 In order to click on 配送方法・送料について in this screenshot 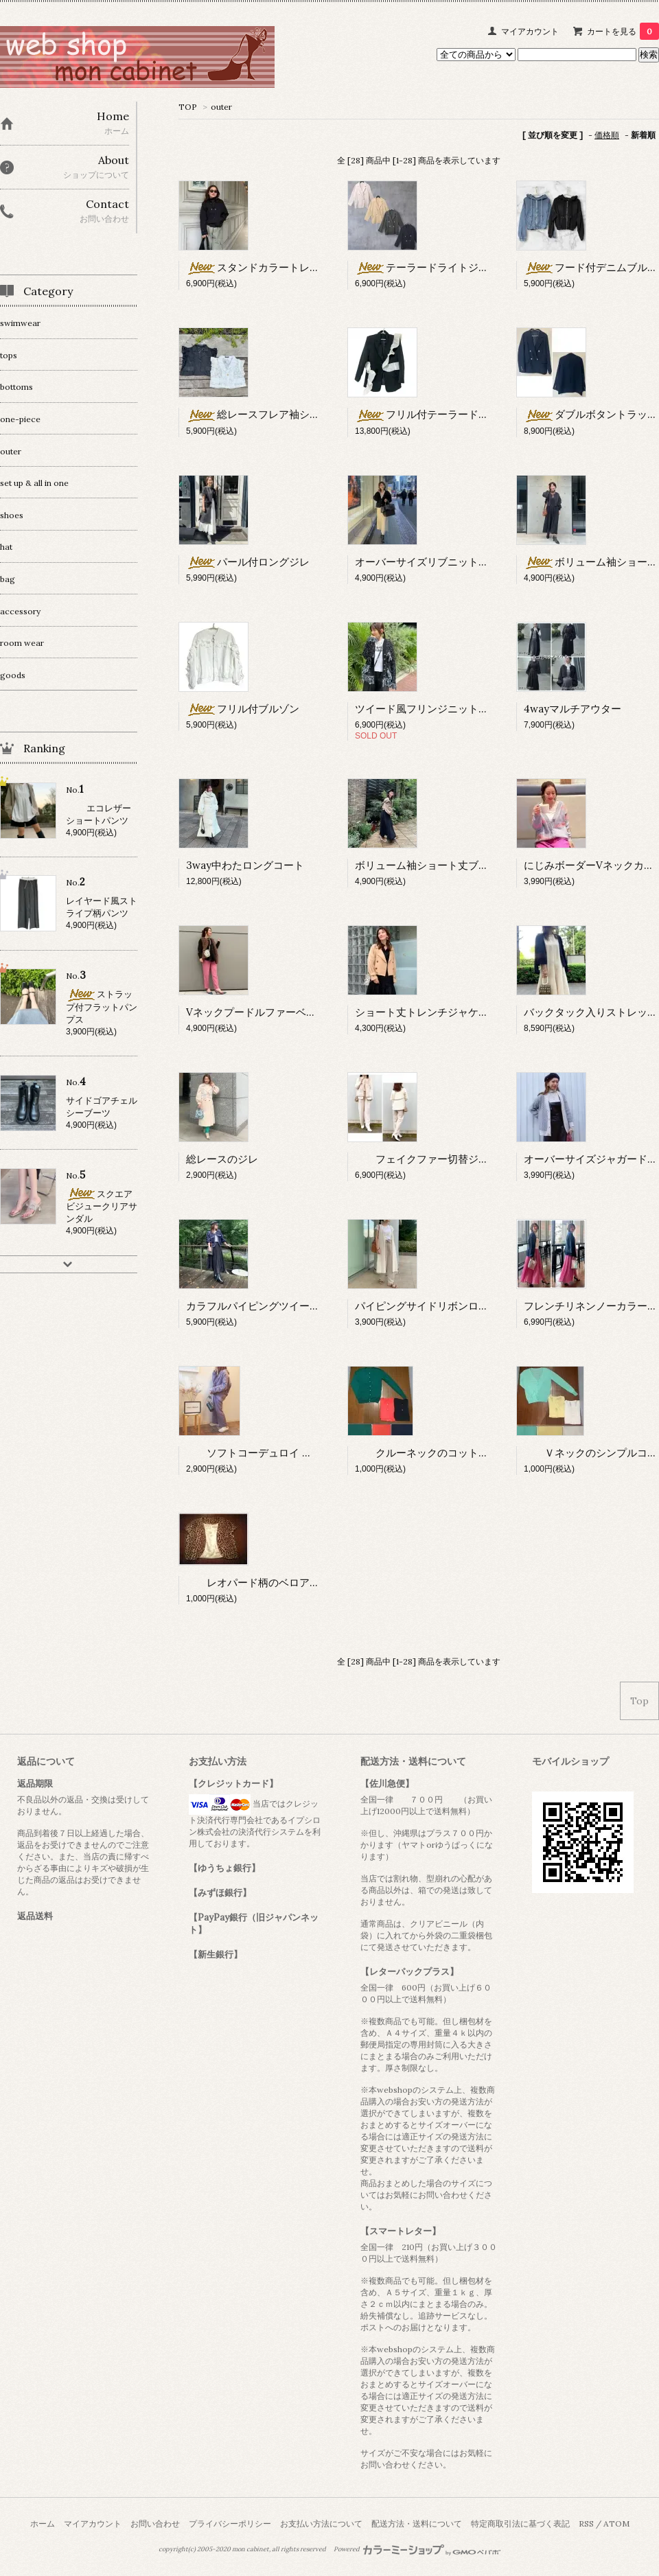, I will do `click(416, 2523)`.